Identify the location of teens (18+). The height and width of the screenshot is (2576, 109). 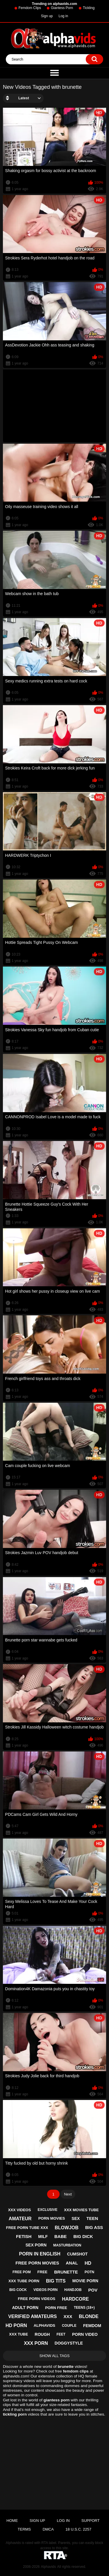
(84, 2308).